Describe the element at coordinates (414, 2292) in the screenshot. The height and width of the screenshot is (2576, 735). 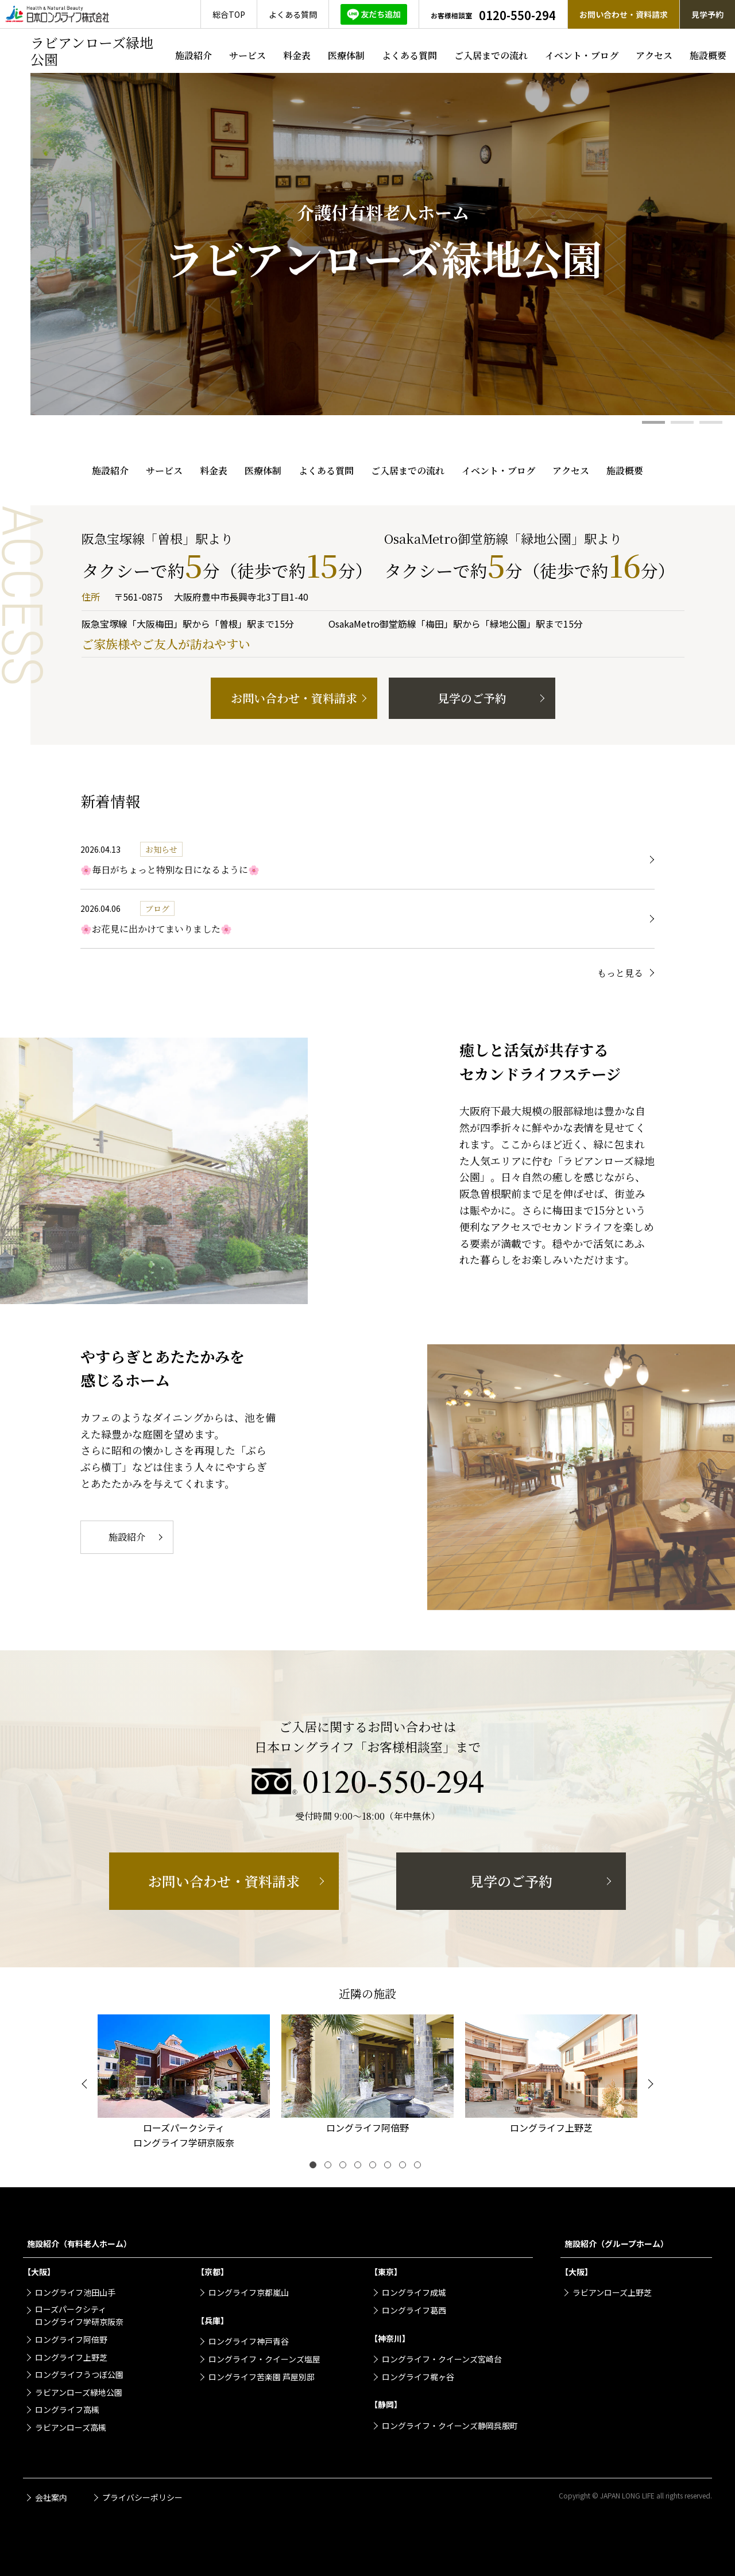
I see `ロングライフ成城` at that location.